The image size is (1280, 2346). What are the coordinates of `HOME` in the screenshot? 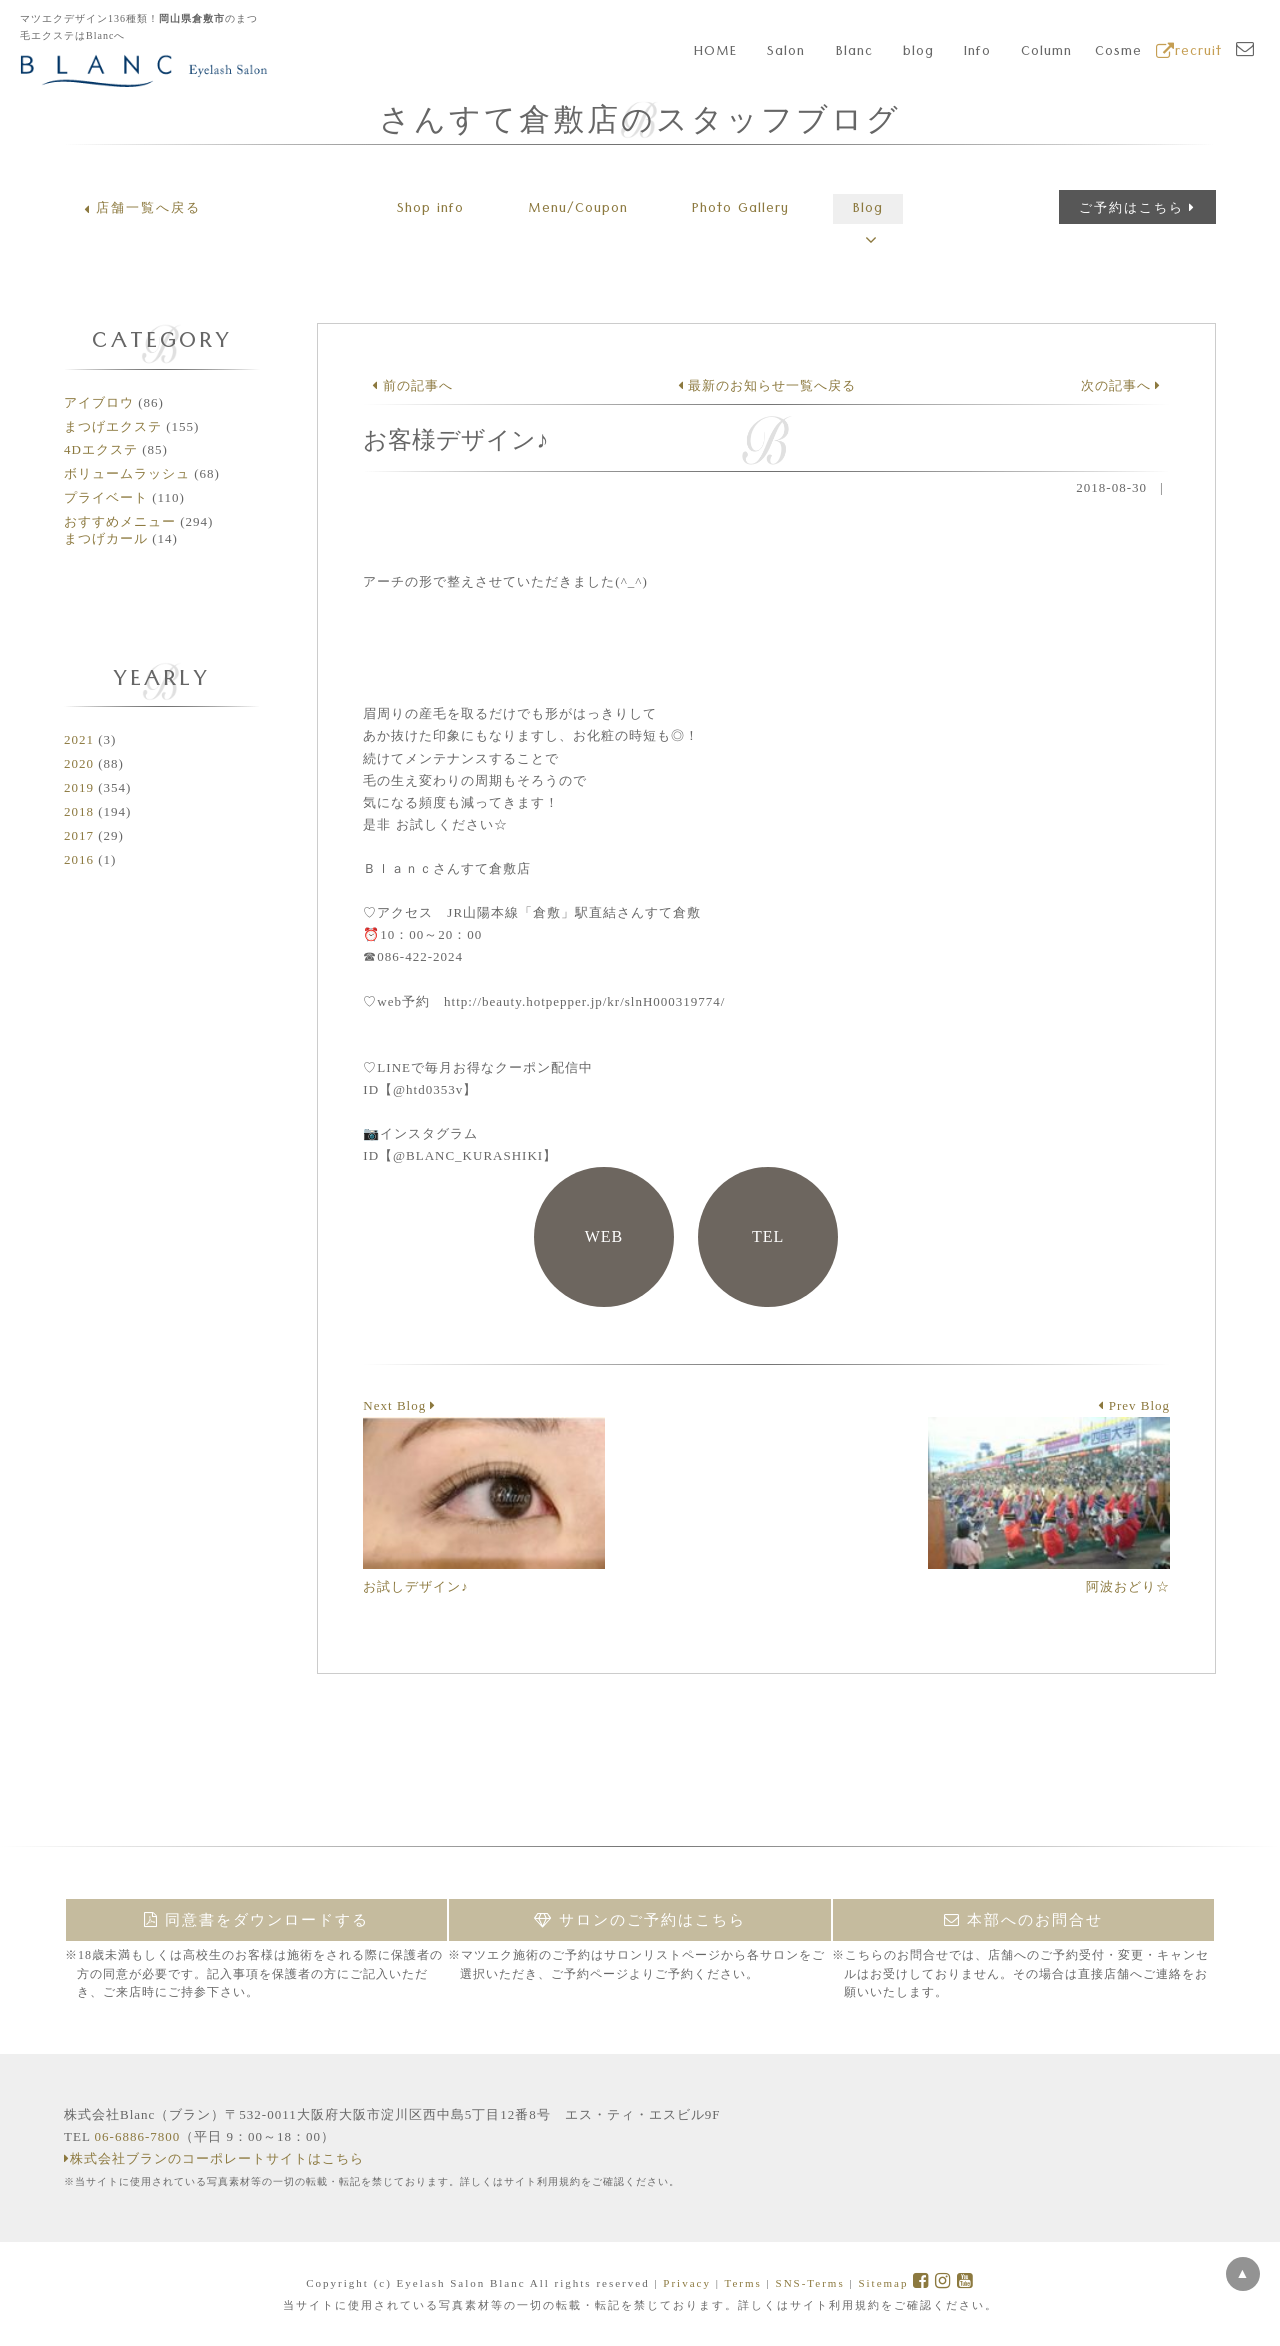 It's located at (715, 53).